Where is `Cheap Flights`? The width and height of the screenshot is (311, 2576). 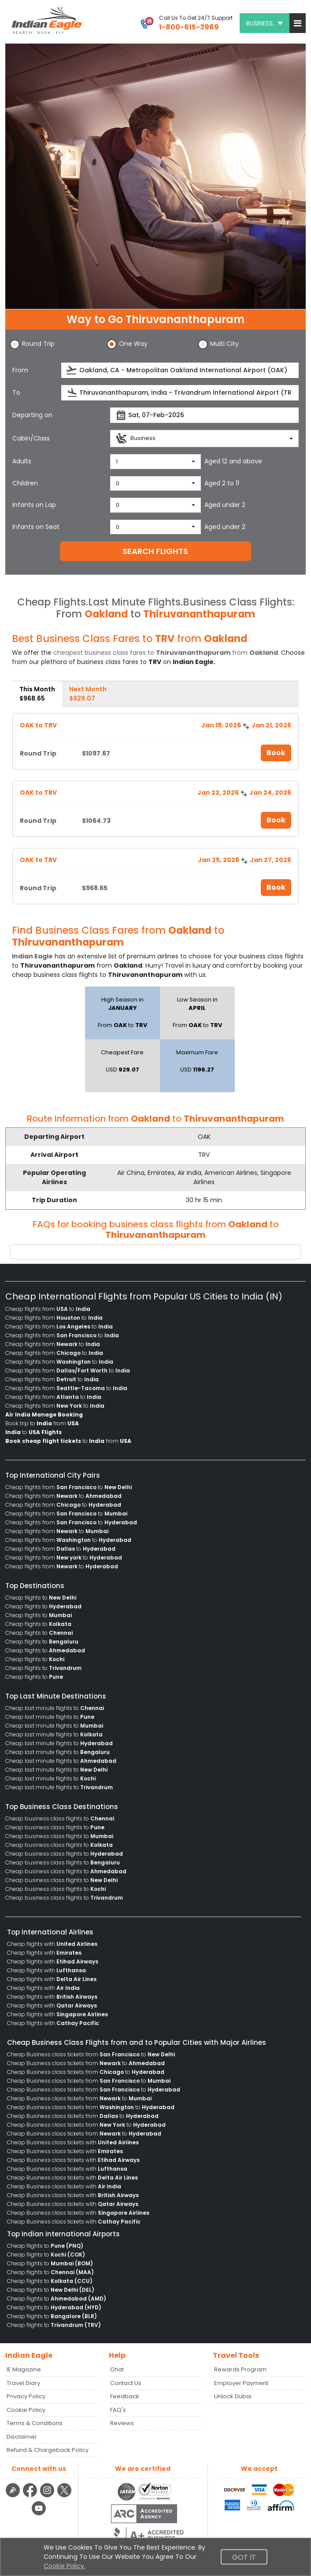
Cheap Flights is located at coordinates (51, 602).